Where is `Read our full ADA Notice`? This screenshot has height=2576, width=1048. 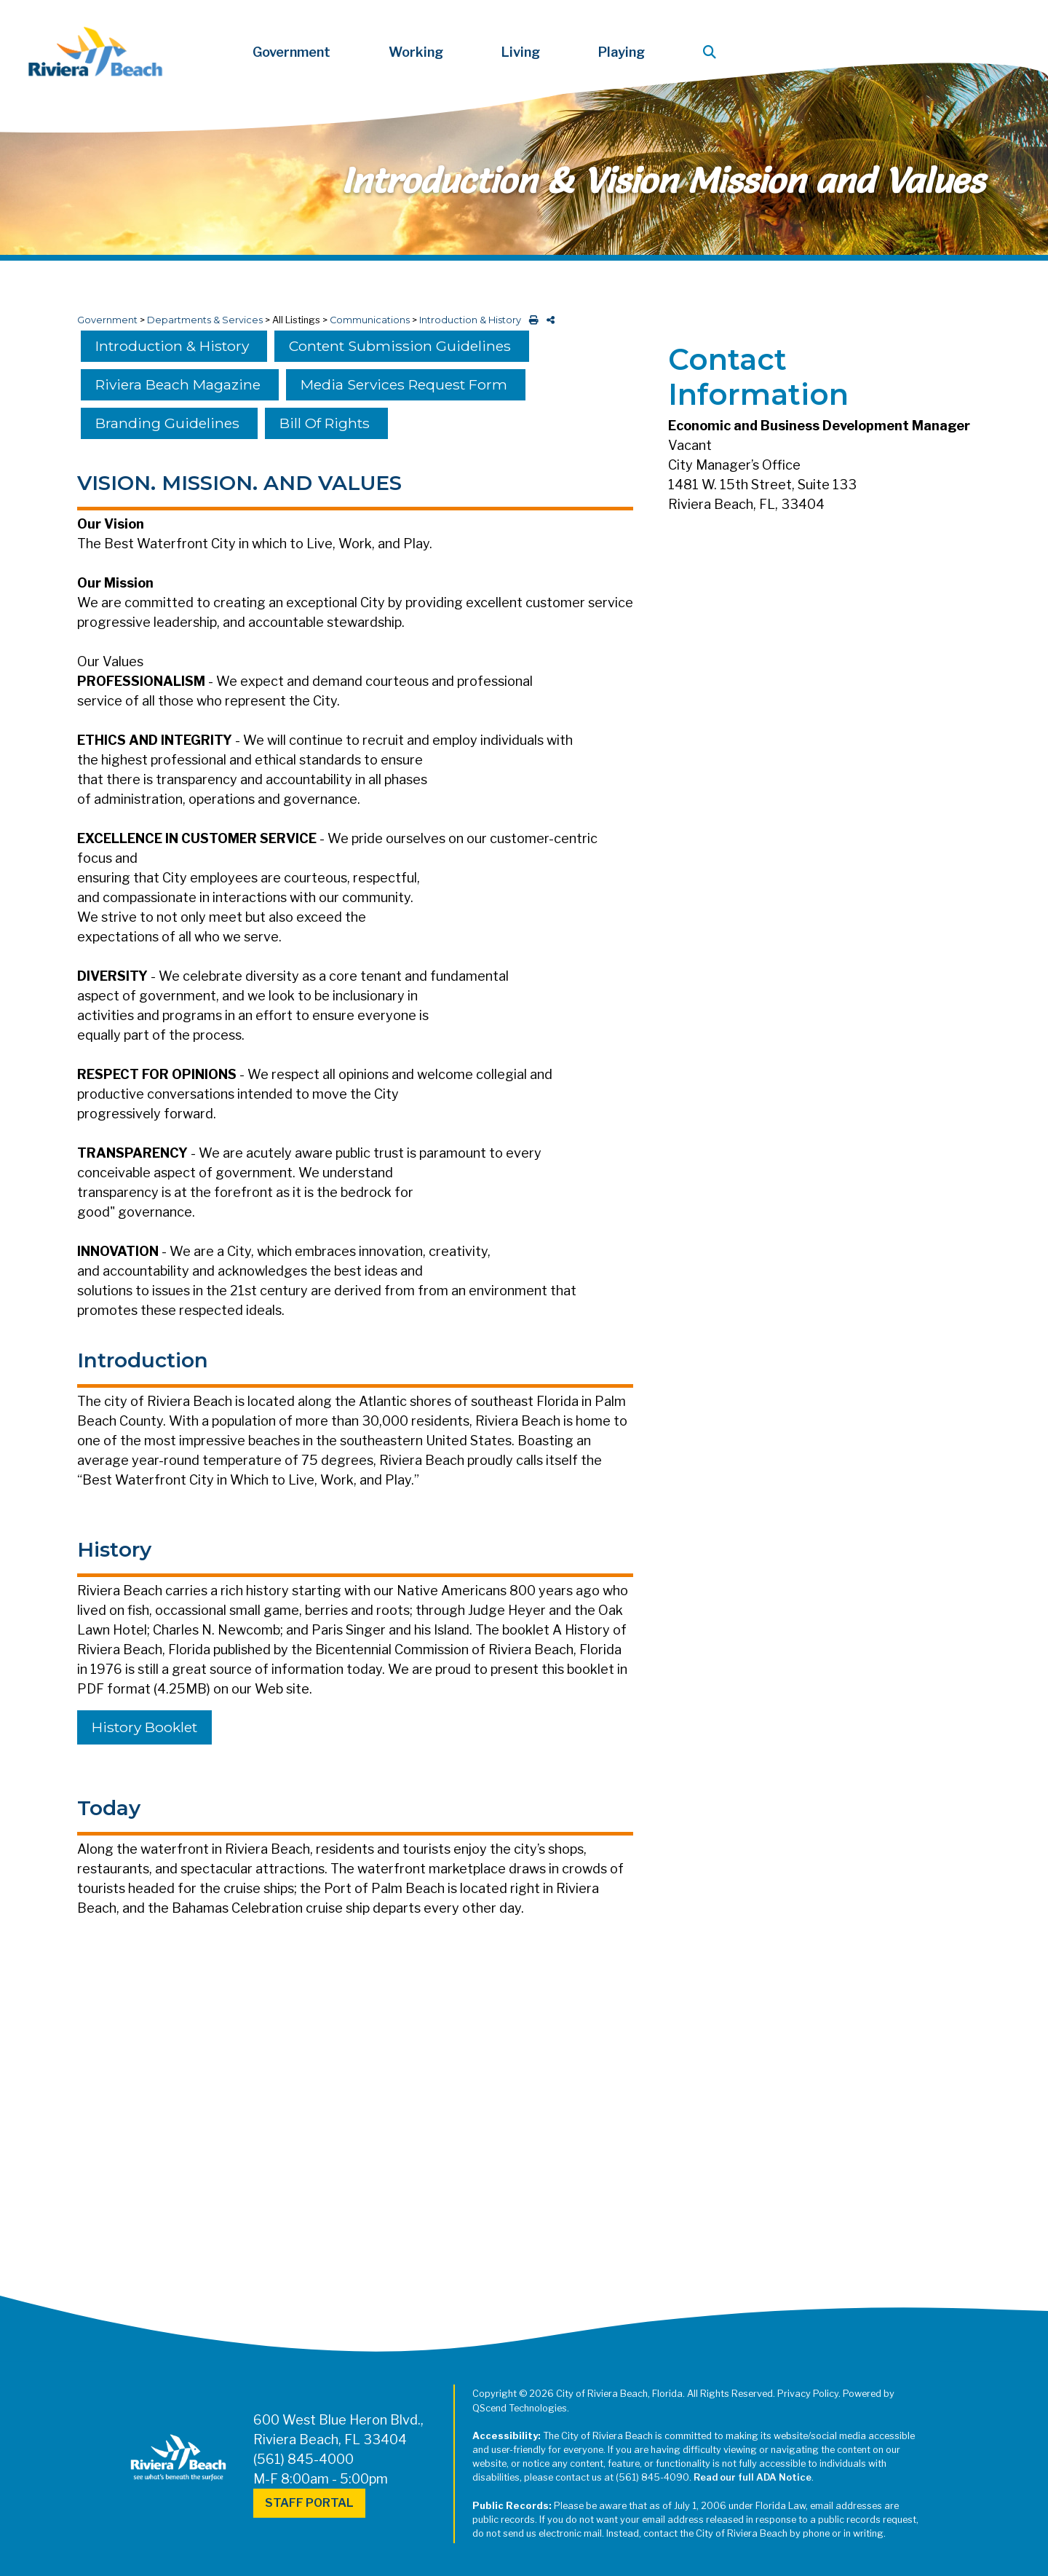 Read our full ADA Notice is located at coordinates (752, 2477).